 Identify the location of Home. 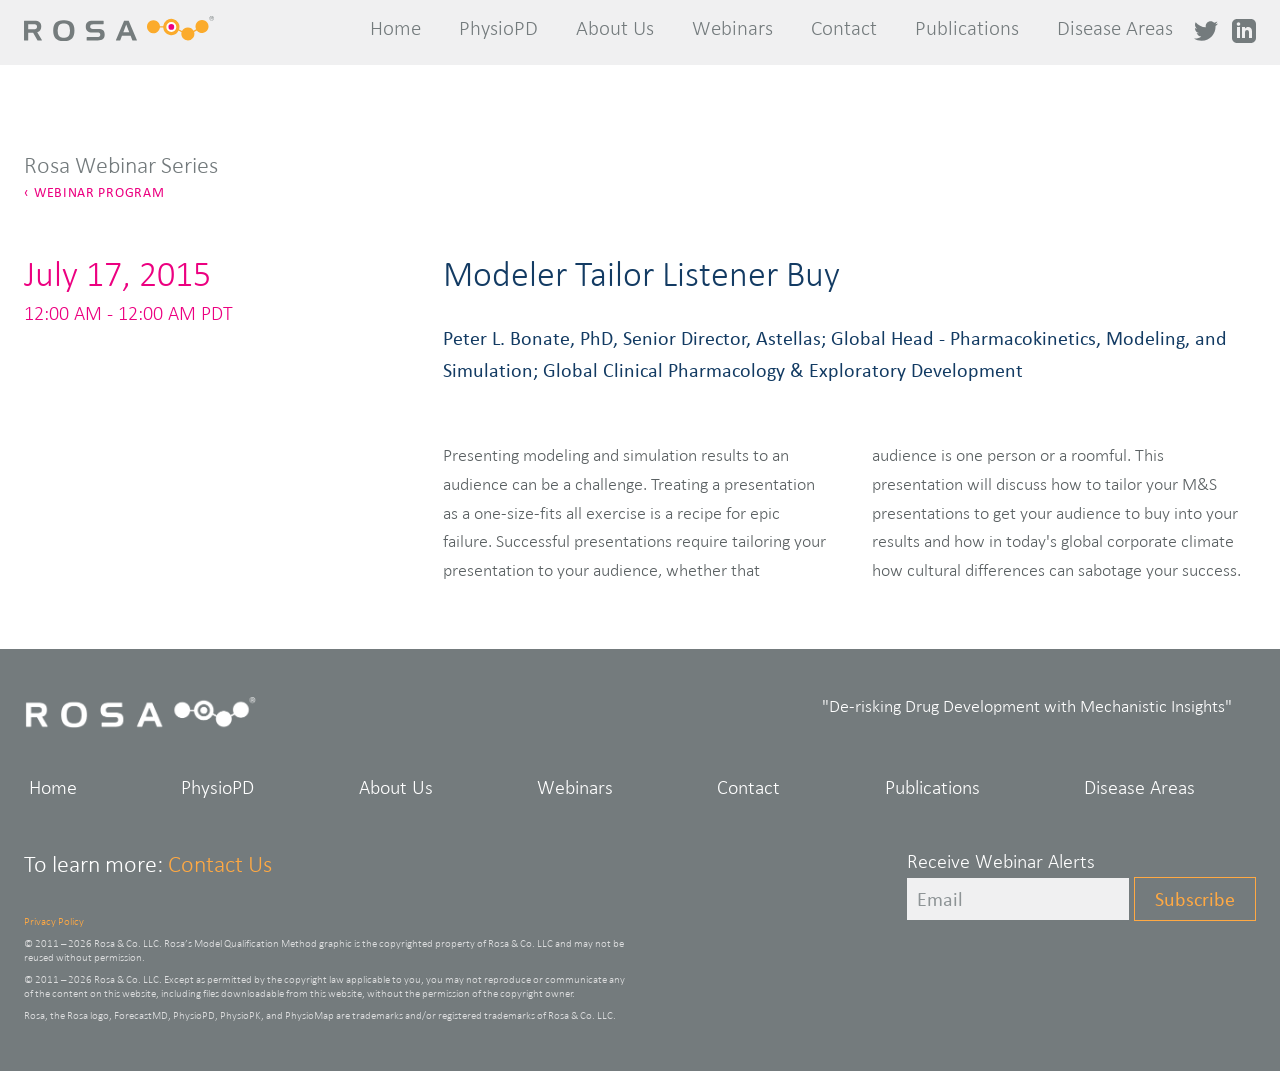
(395, 28).